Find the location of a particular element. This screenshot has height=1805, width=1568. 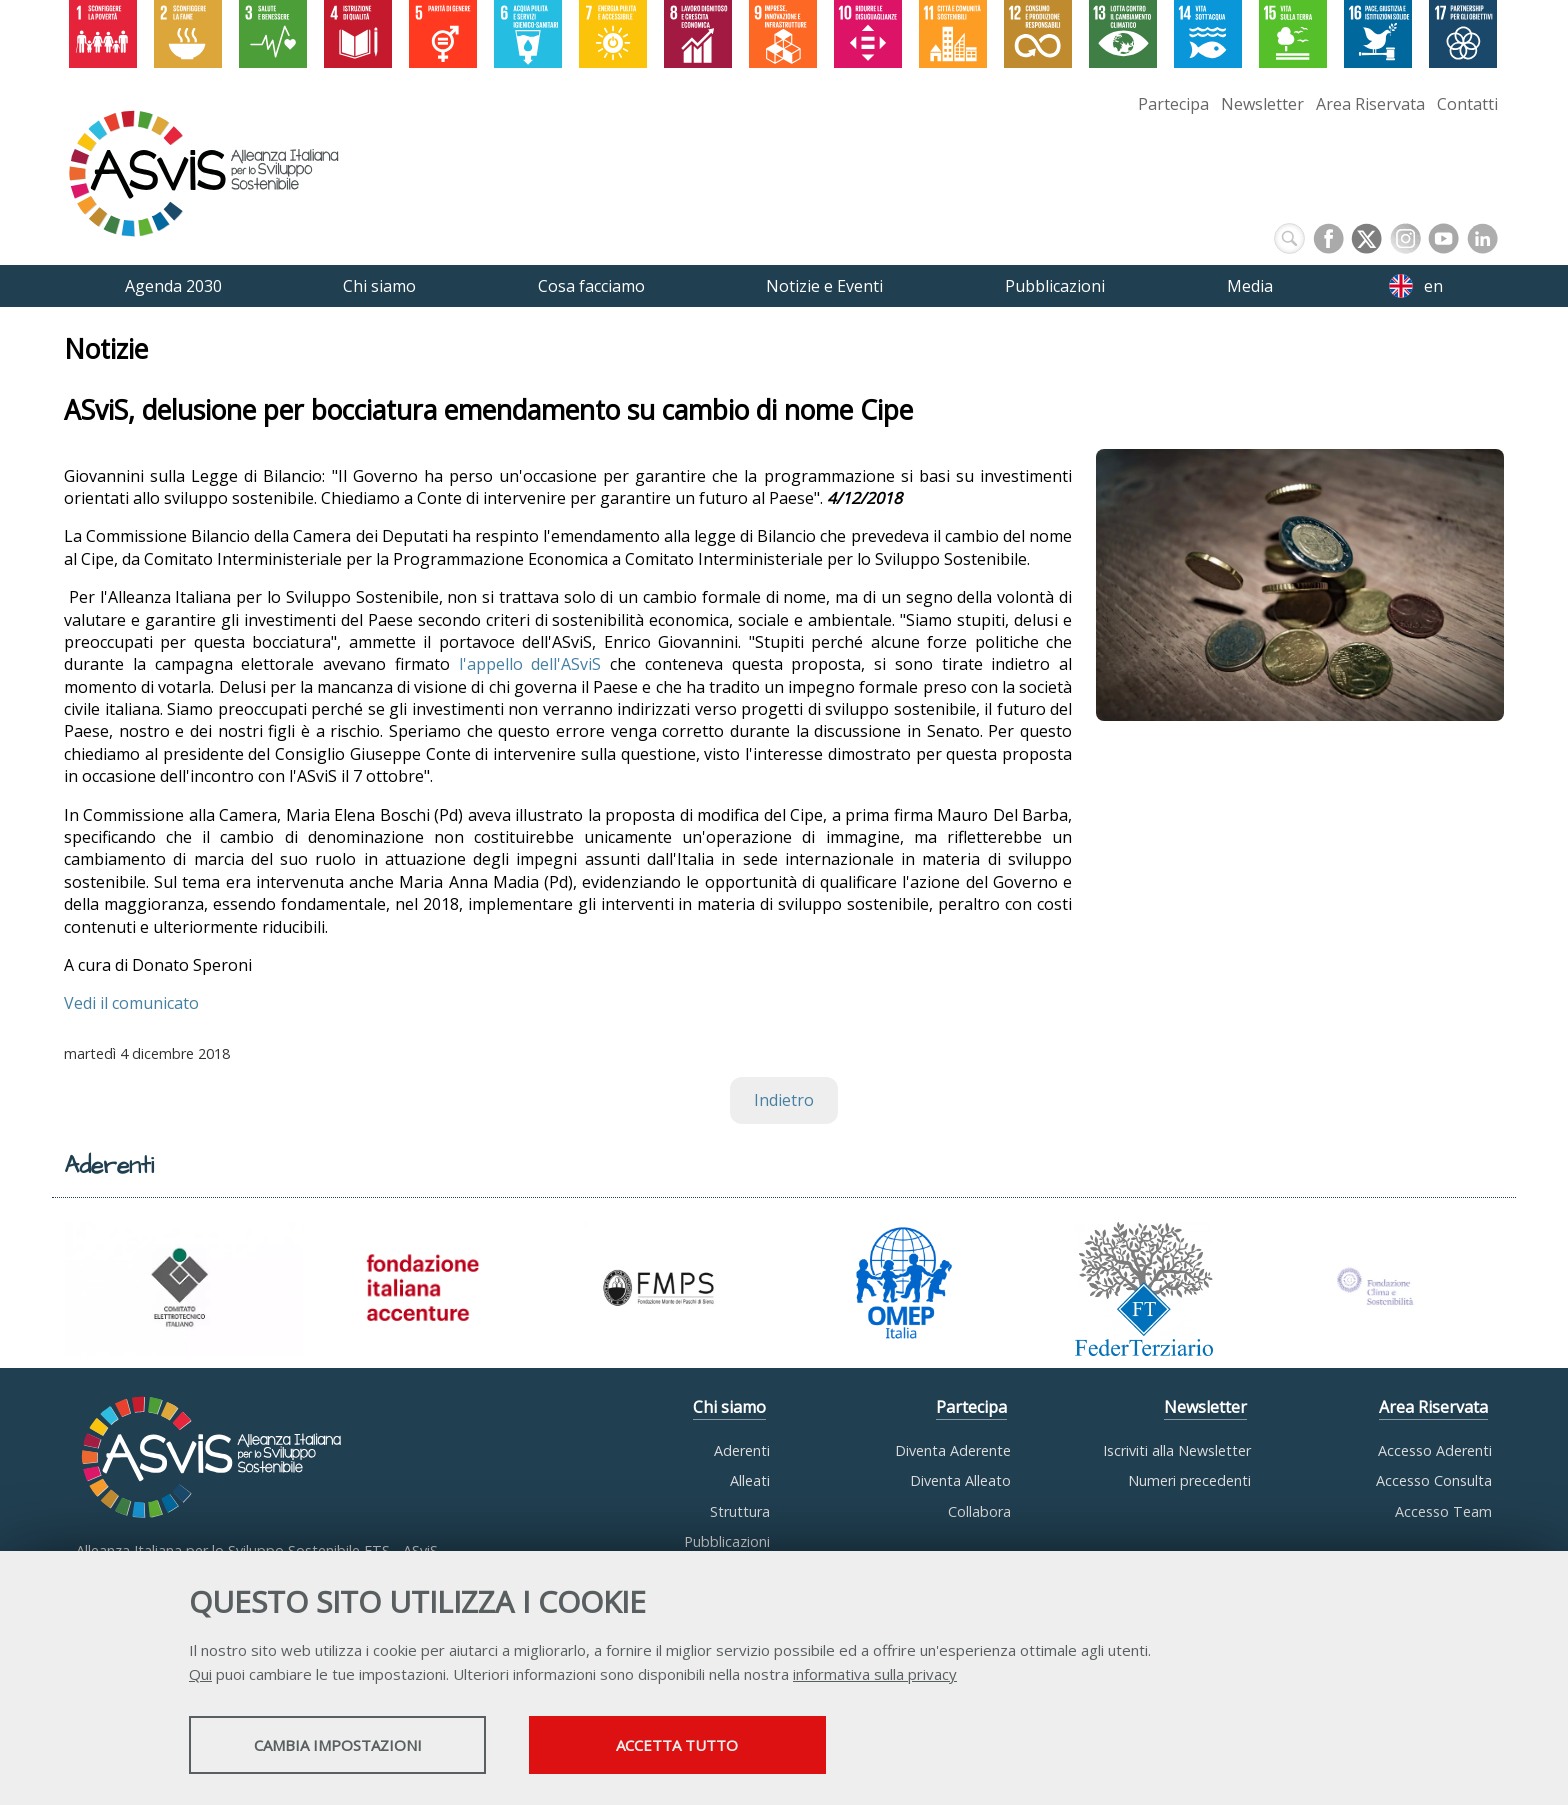

Aderenti is located at coordinates (742, 1450).